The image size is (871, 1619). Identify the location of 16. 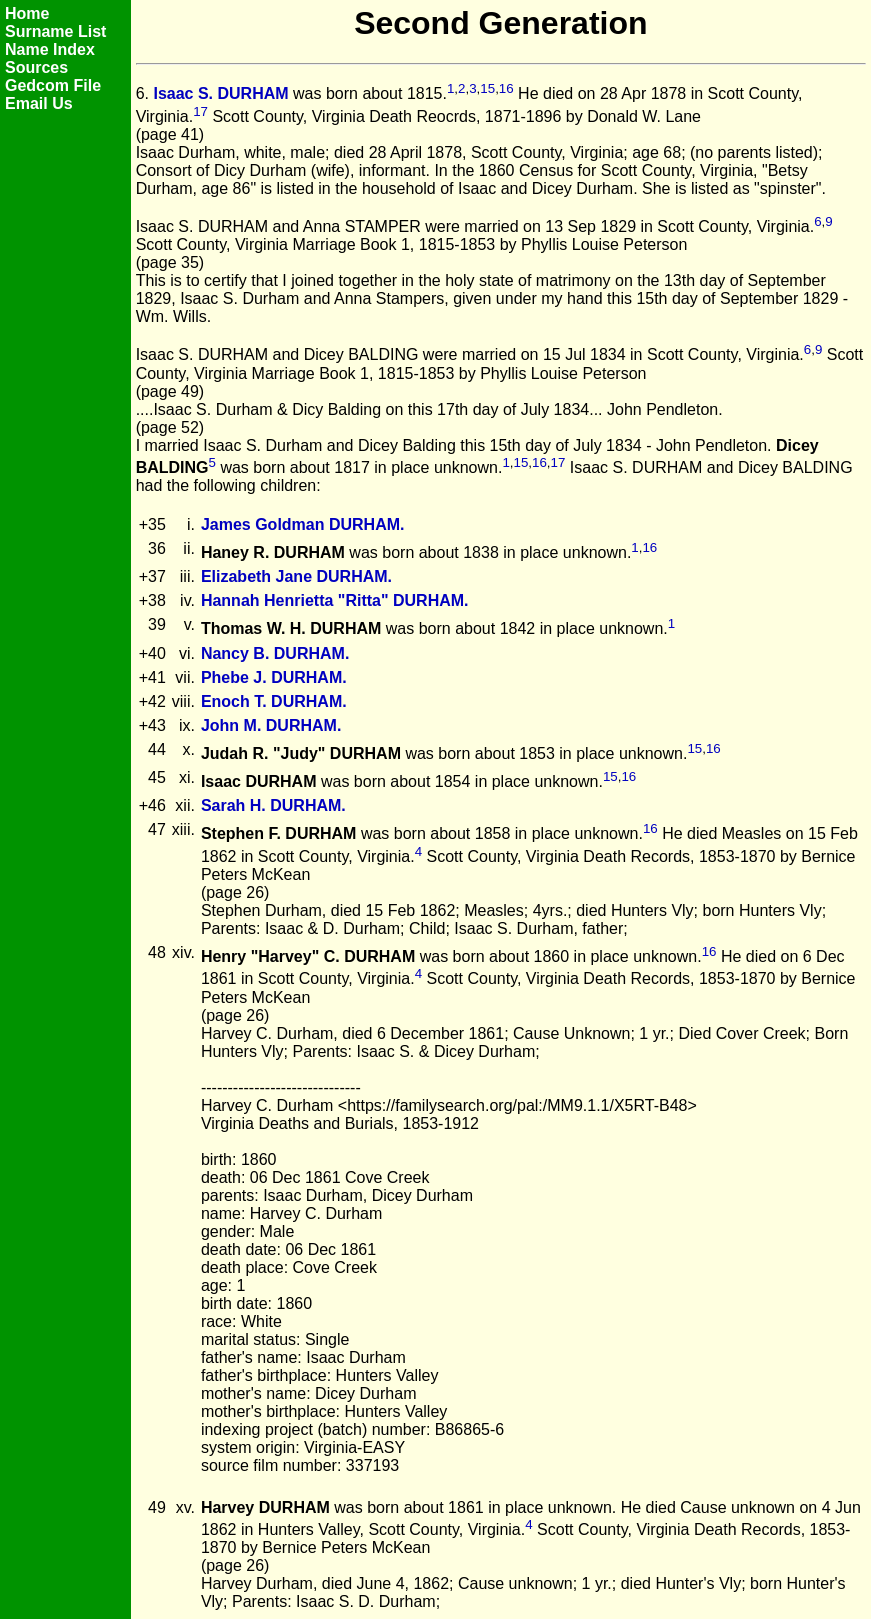
(506, 88).